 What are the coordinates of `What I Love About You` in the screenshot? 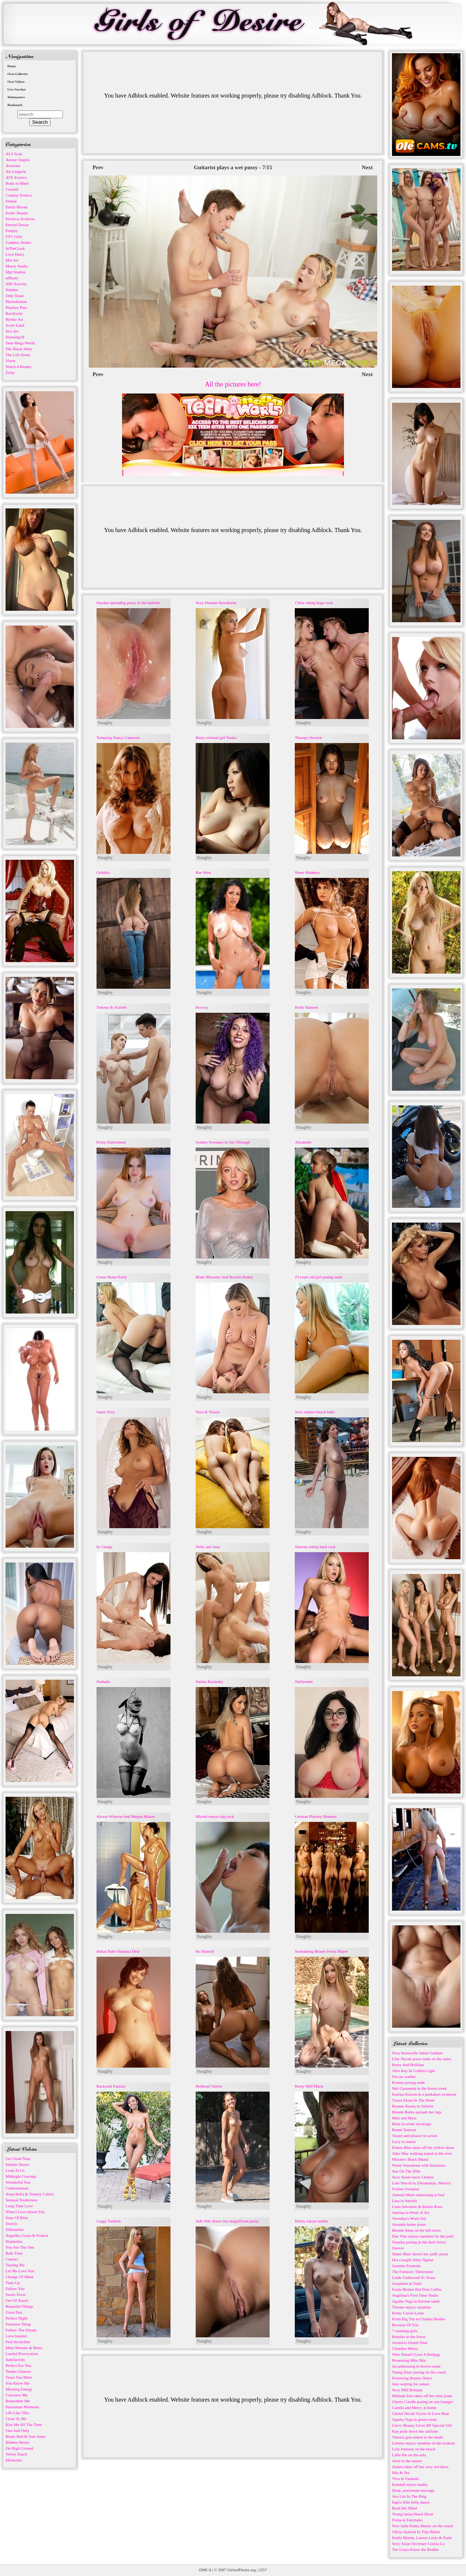 It's located at (25, 2211).